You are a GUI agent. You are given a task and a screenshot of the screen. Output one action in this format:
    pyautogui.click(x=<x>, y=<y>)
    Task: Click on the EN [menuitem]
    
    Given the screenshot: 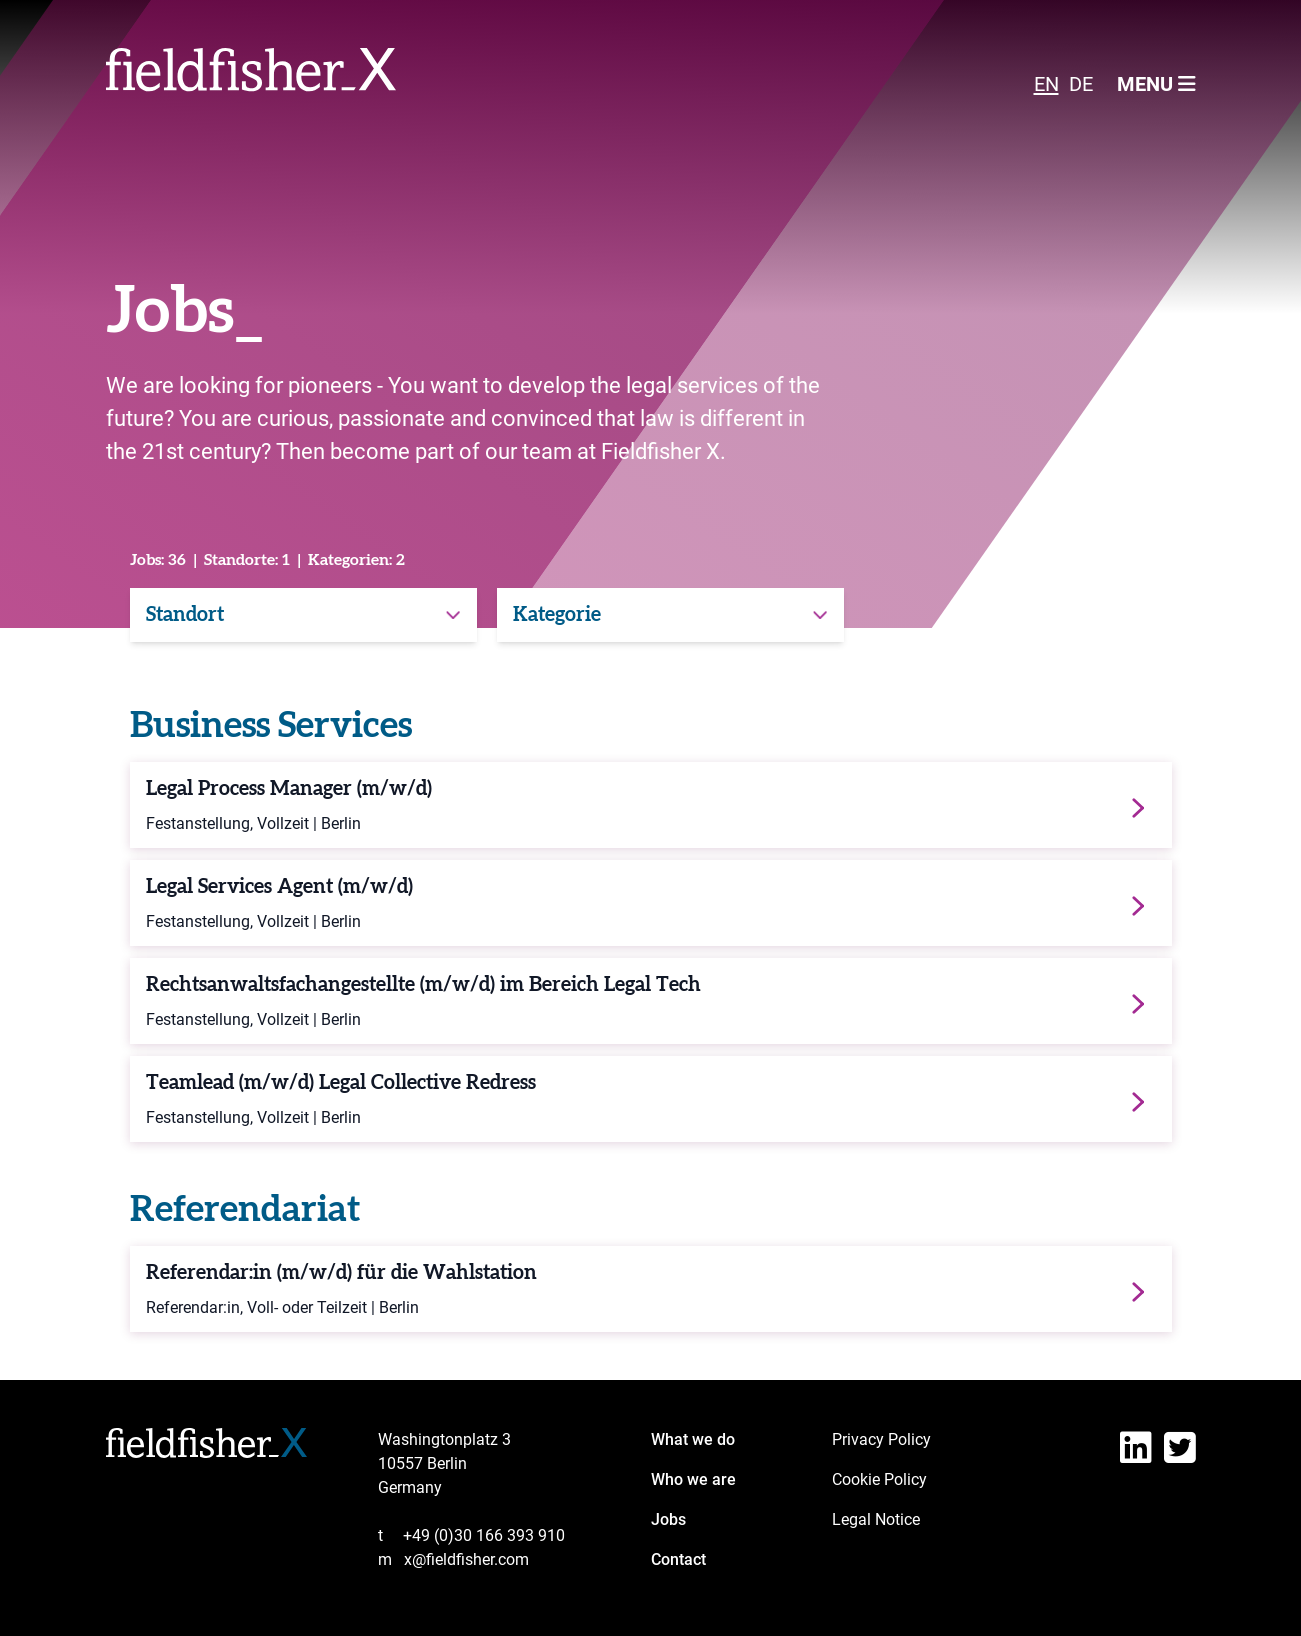 What is the action you would take?
    pyautogui.click(x=1046, y=84)
    